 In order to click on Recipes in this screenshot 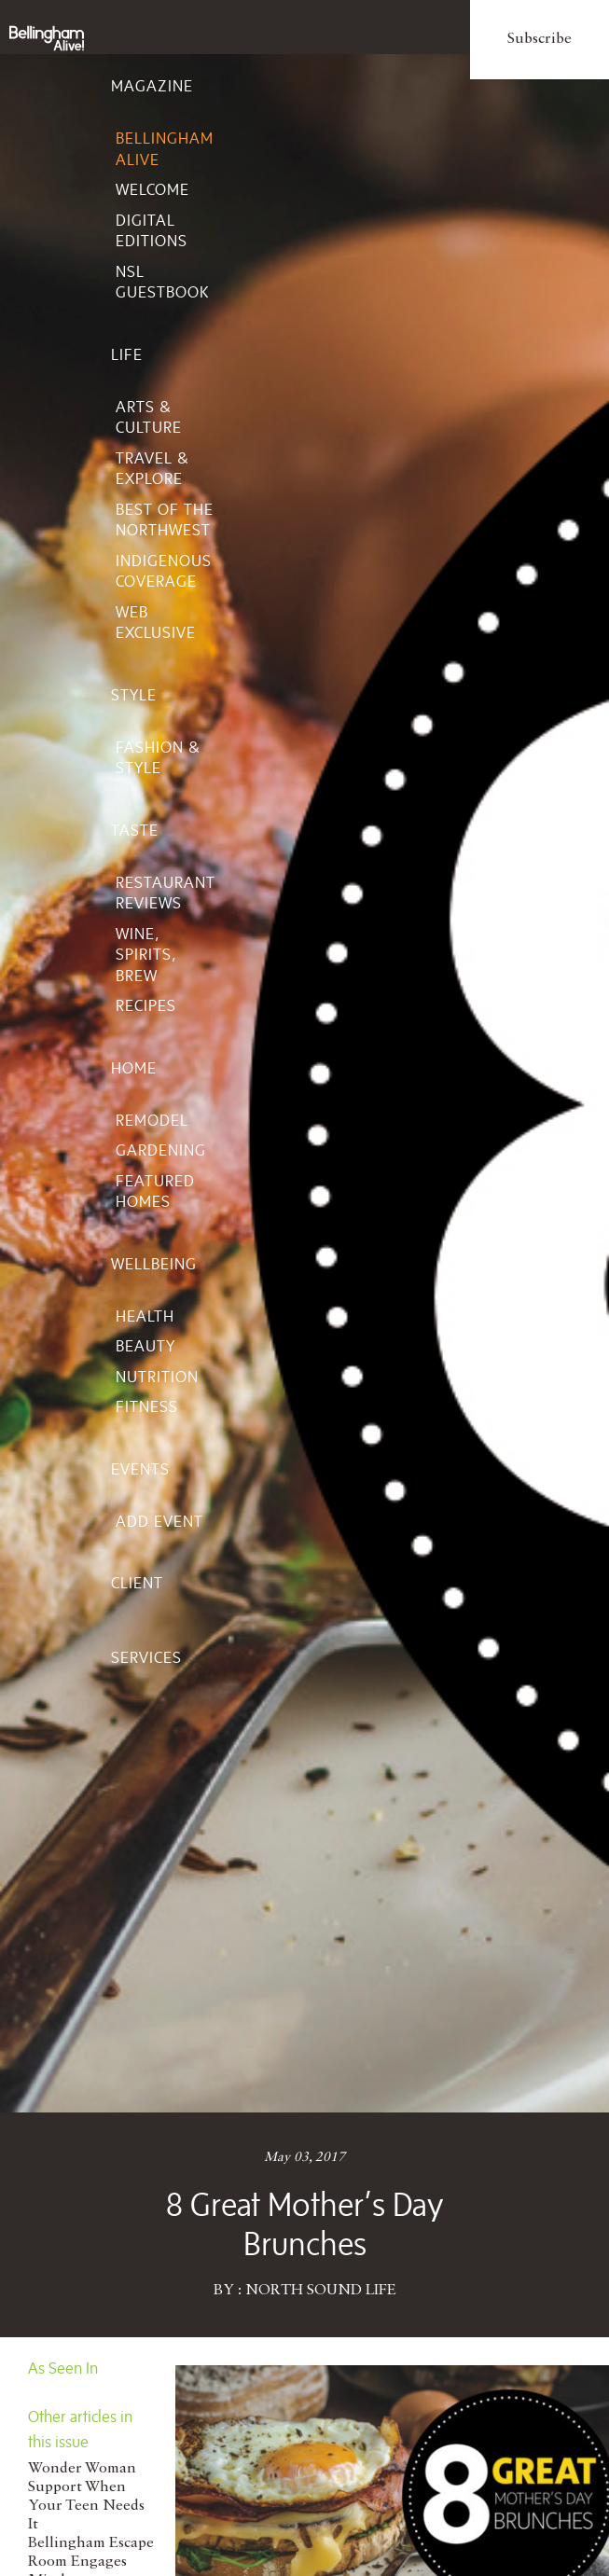, I will do `click(146, 1005)`.